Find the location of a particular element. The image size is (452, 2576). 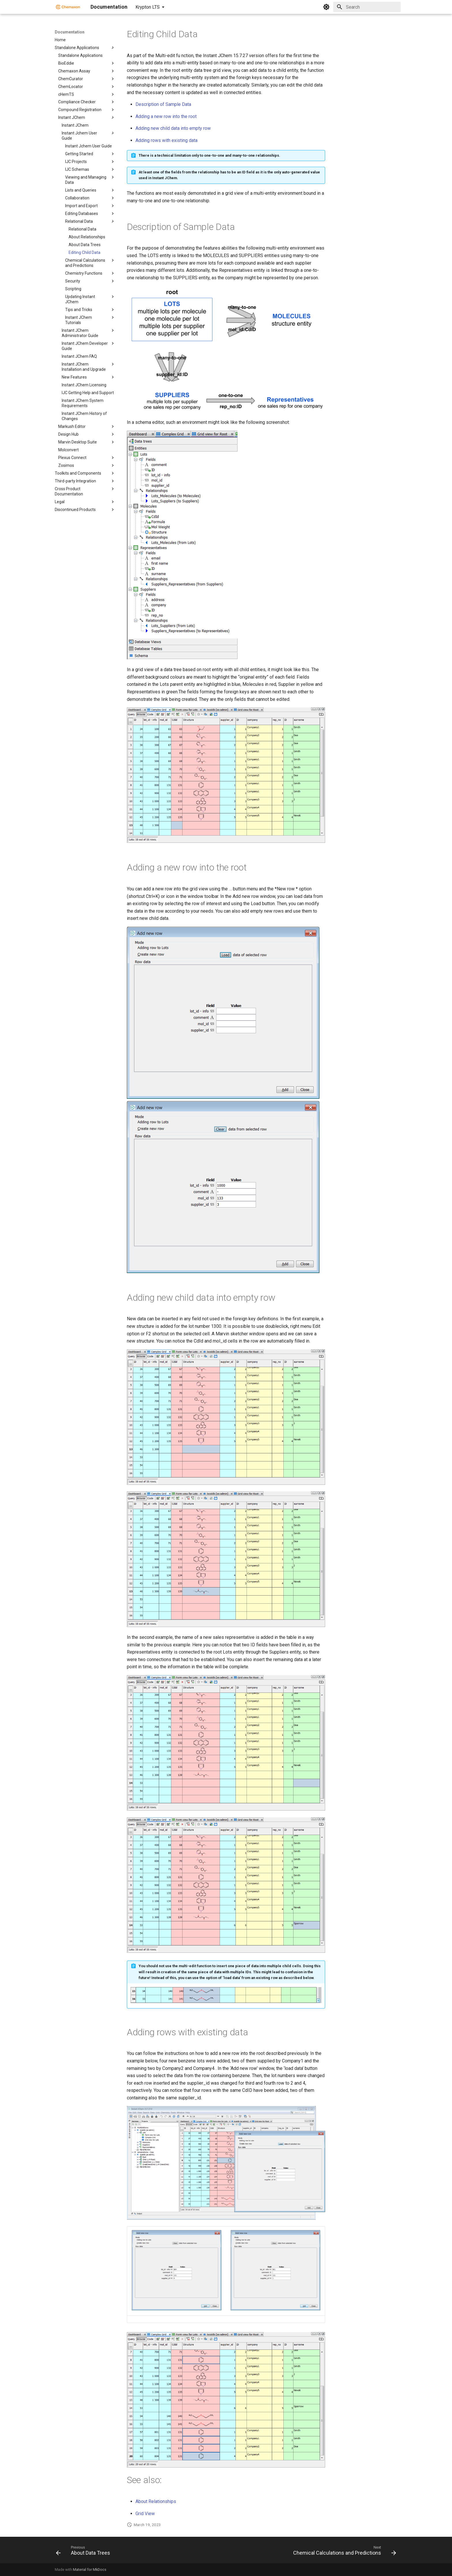

Material for MkDocs is located at coordinates (89, 2569).